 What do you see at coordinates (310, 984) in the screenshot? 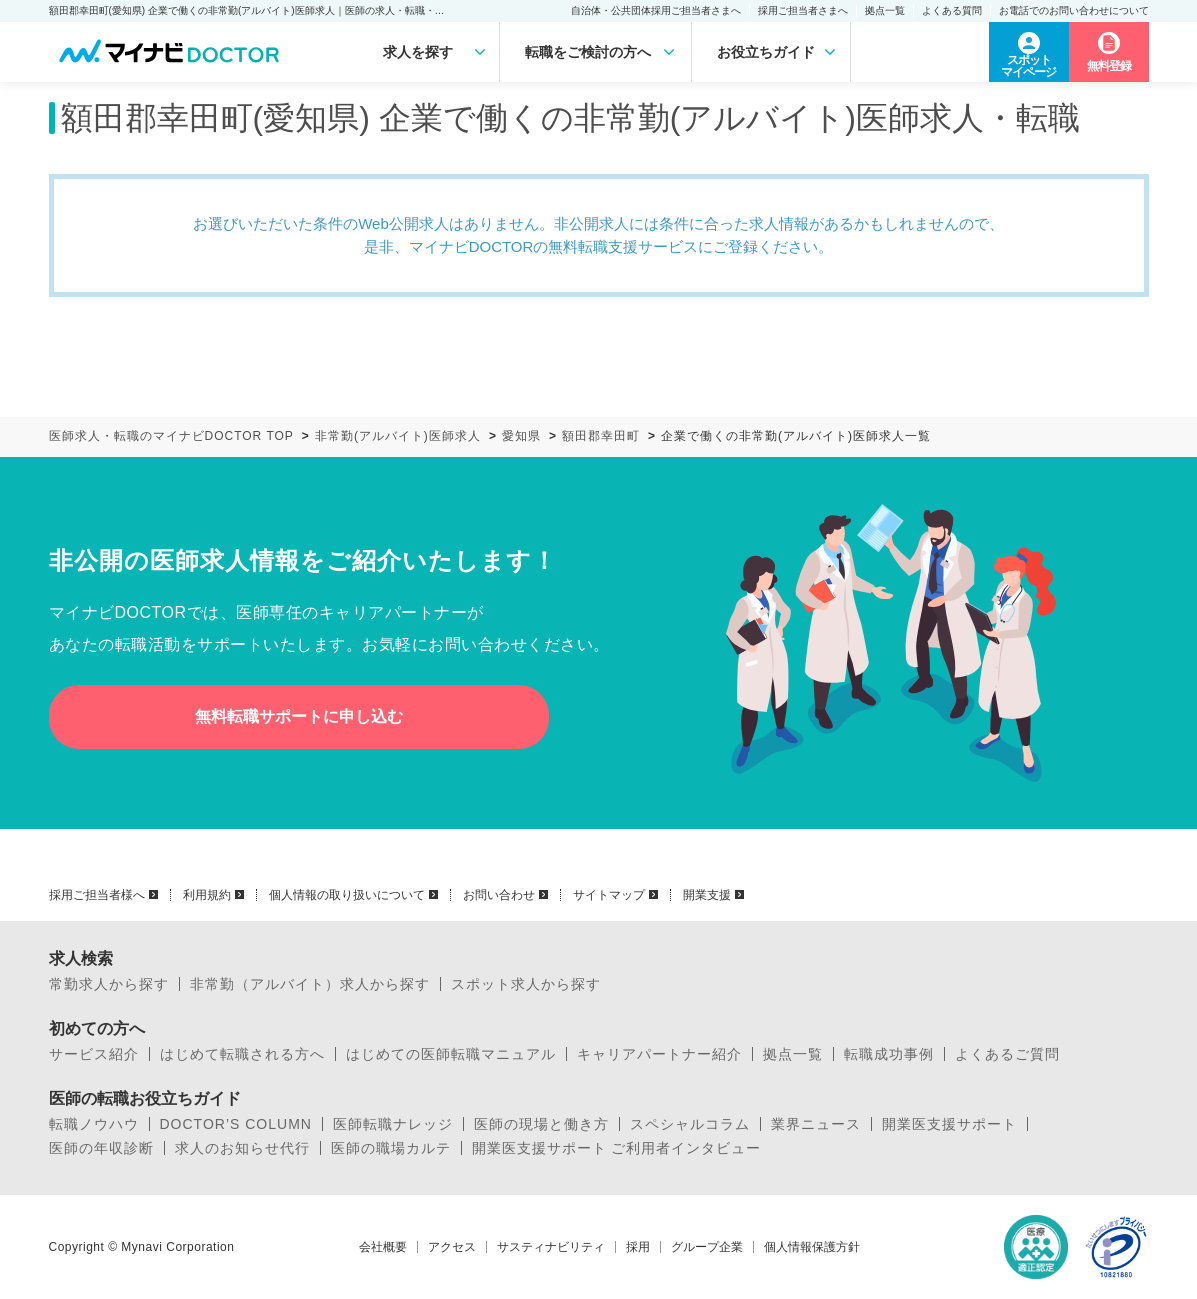
I see `非常勤（アルバイト）求人から探す` at bounding box center [310, 984].